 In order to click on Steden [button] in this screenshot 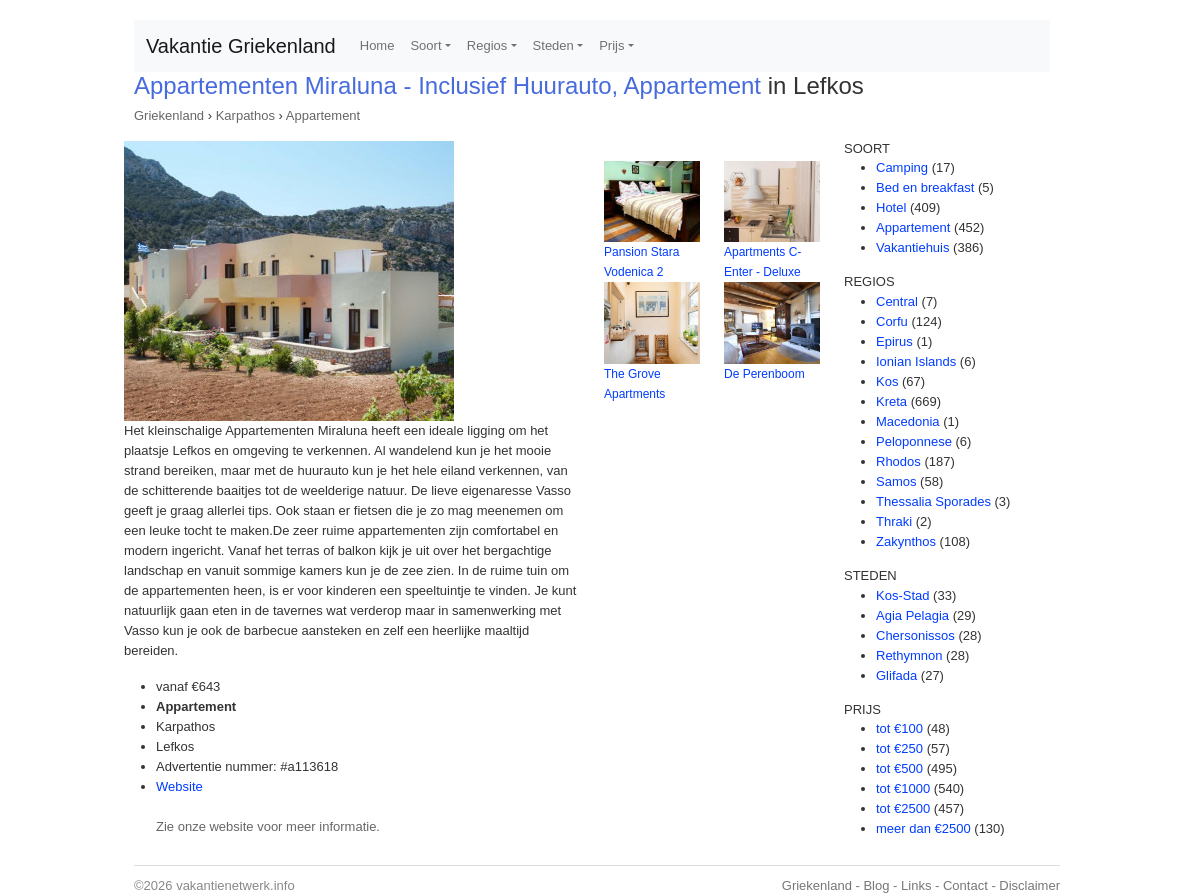, I will do `click(553, 45)`.